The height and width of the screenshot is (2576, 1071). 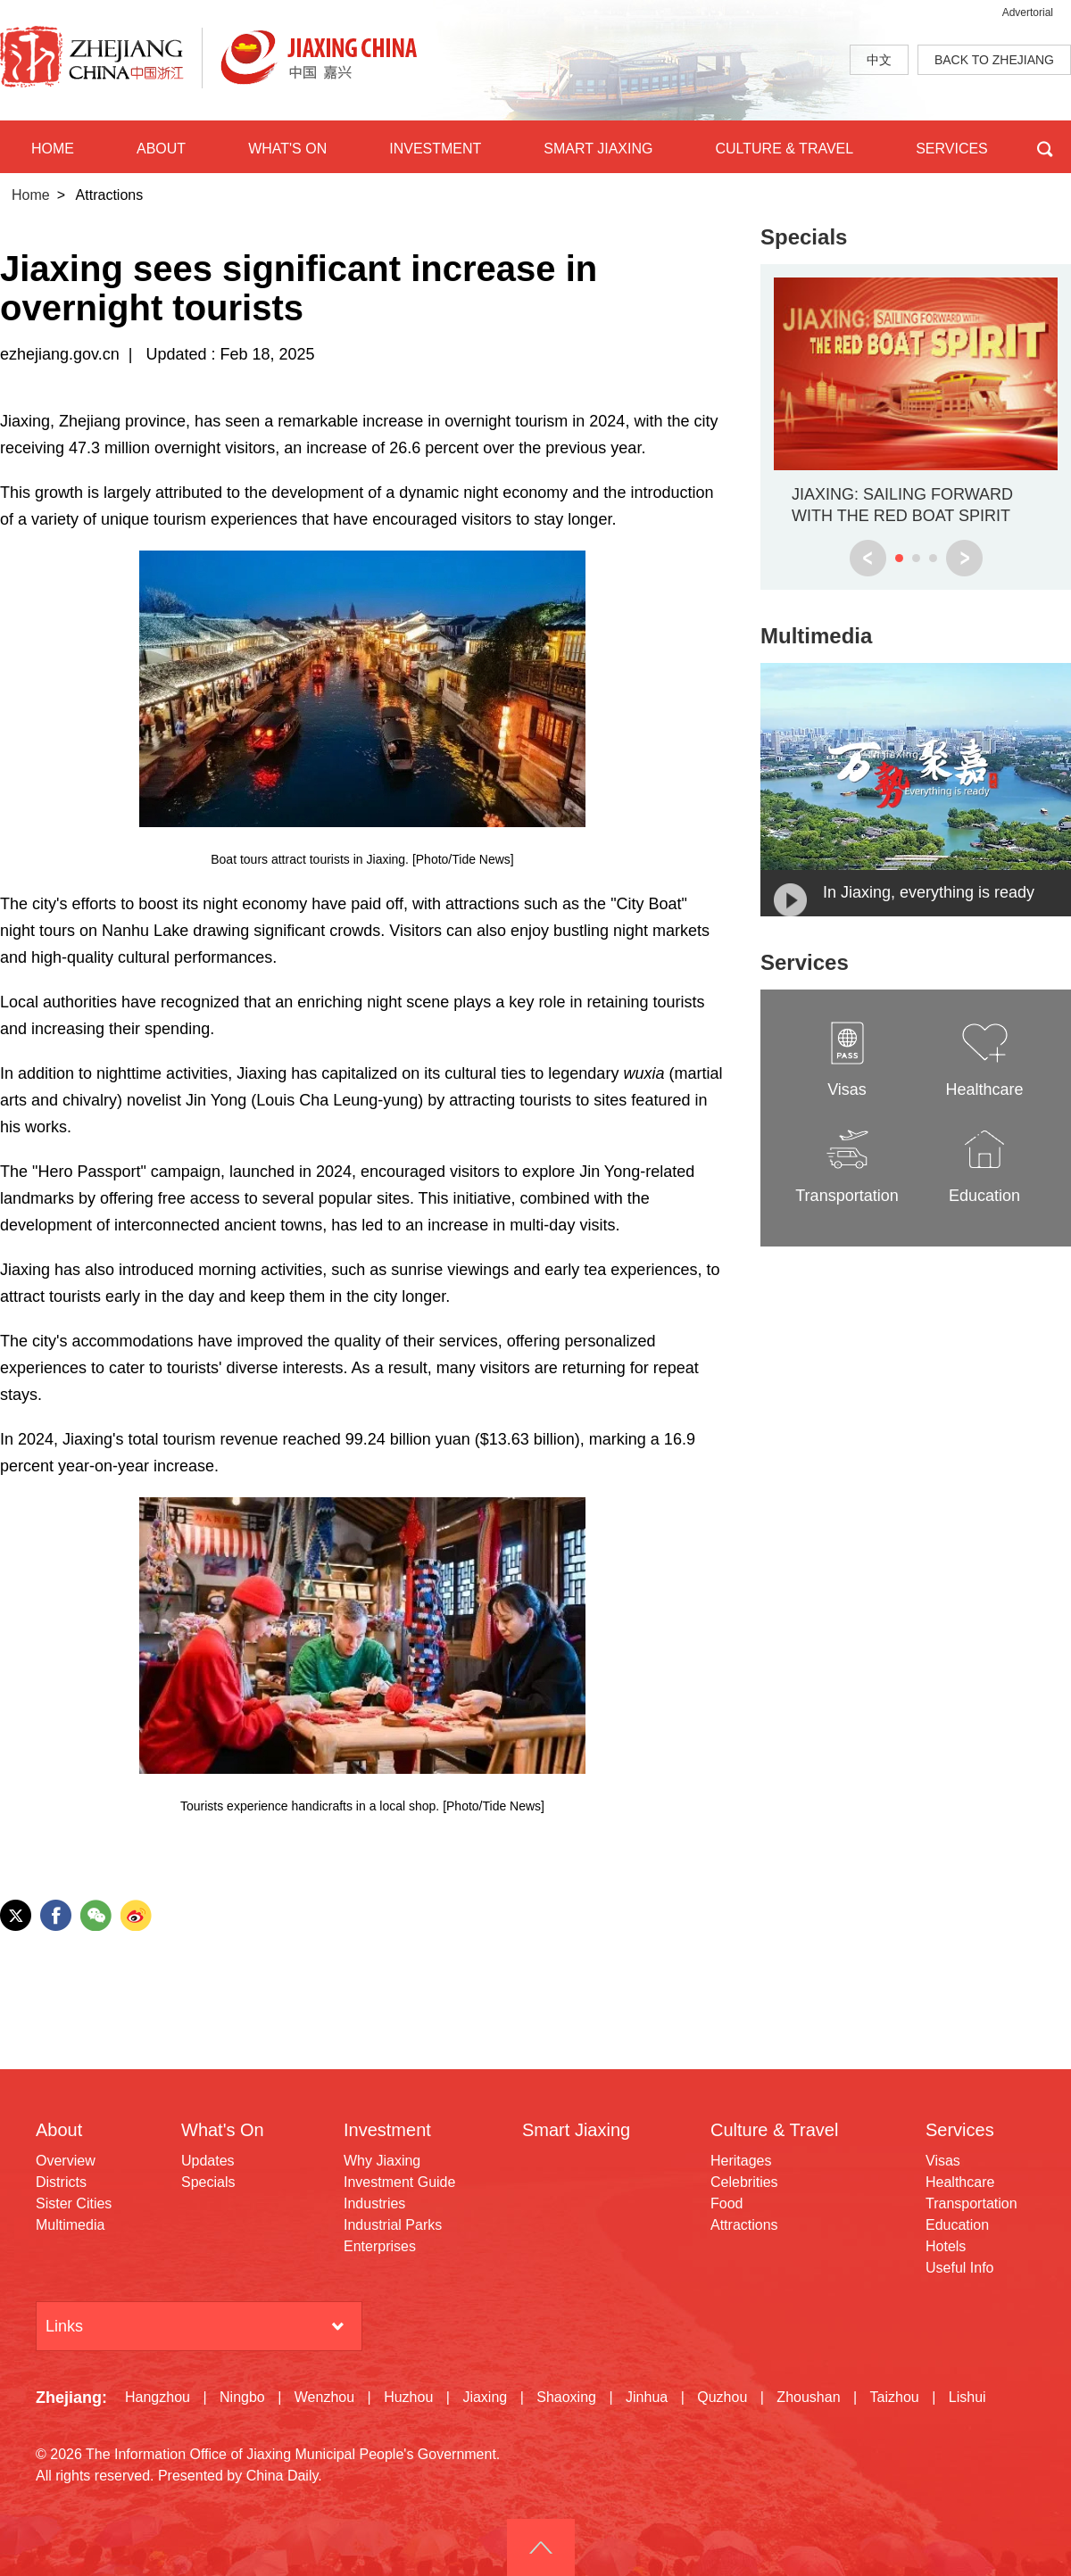 What do you see at coordinates (959, 2267) in the screenshot?
I see `Useful Info` at bounding box center [959, 2267].